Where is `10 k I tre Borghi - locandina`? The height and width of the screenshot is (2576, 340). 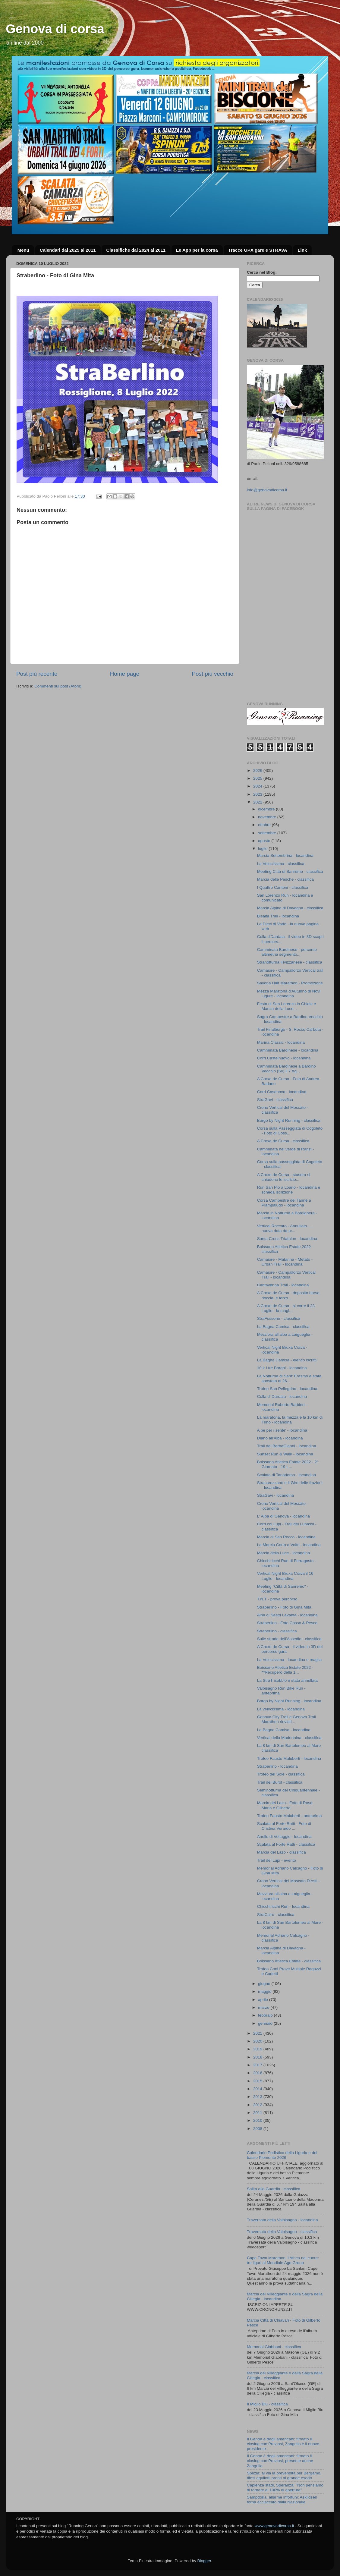 10 k I tre Borghi - locandina is located at coordinates (282, 1368).